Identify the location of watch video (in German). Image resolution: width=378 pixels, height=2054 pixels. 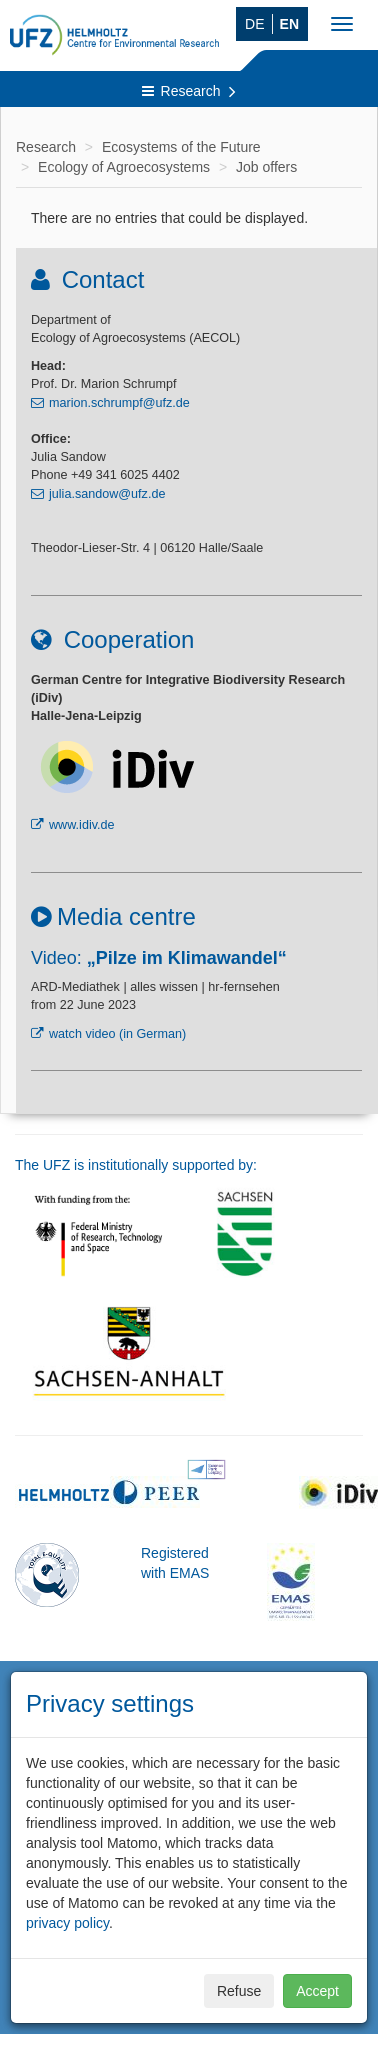
(117, 1034).